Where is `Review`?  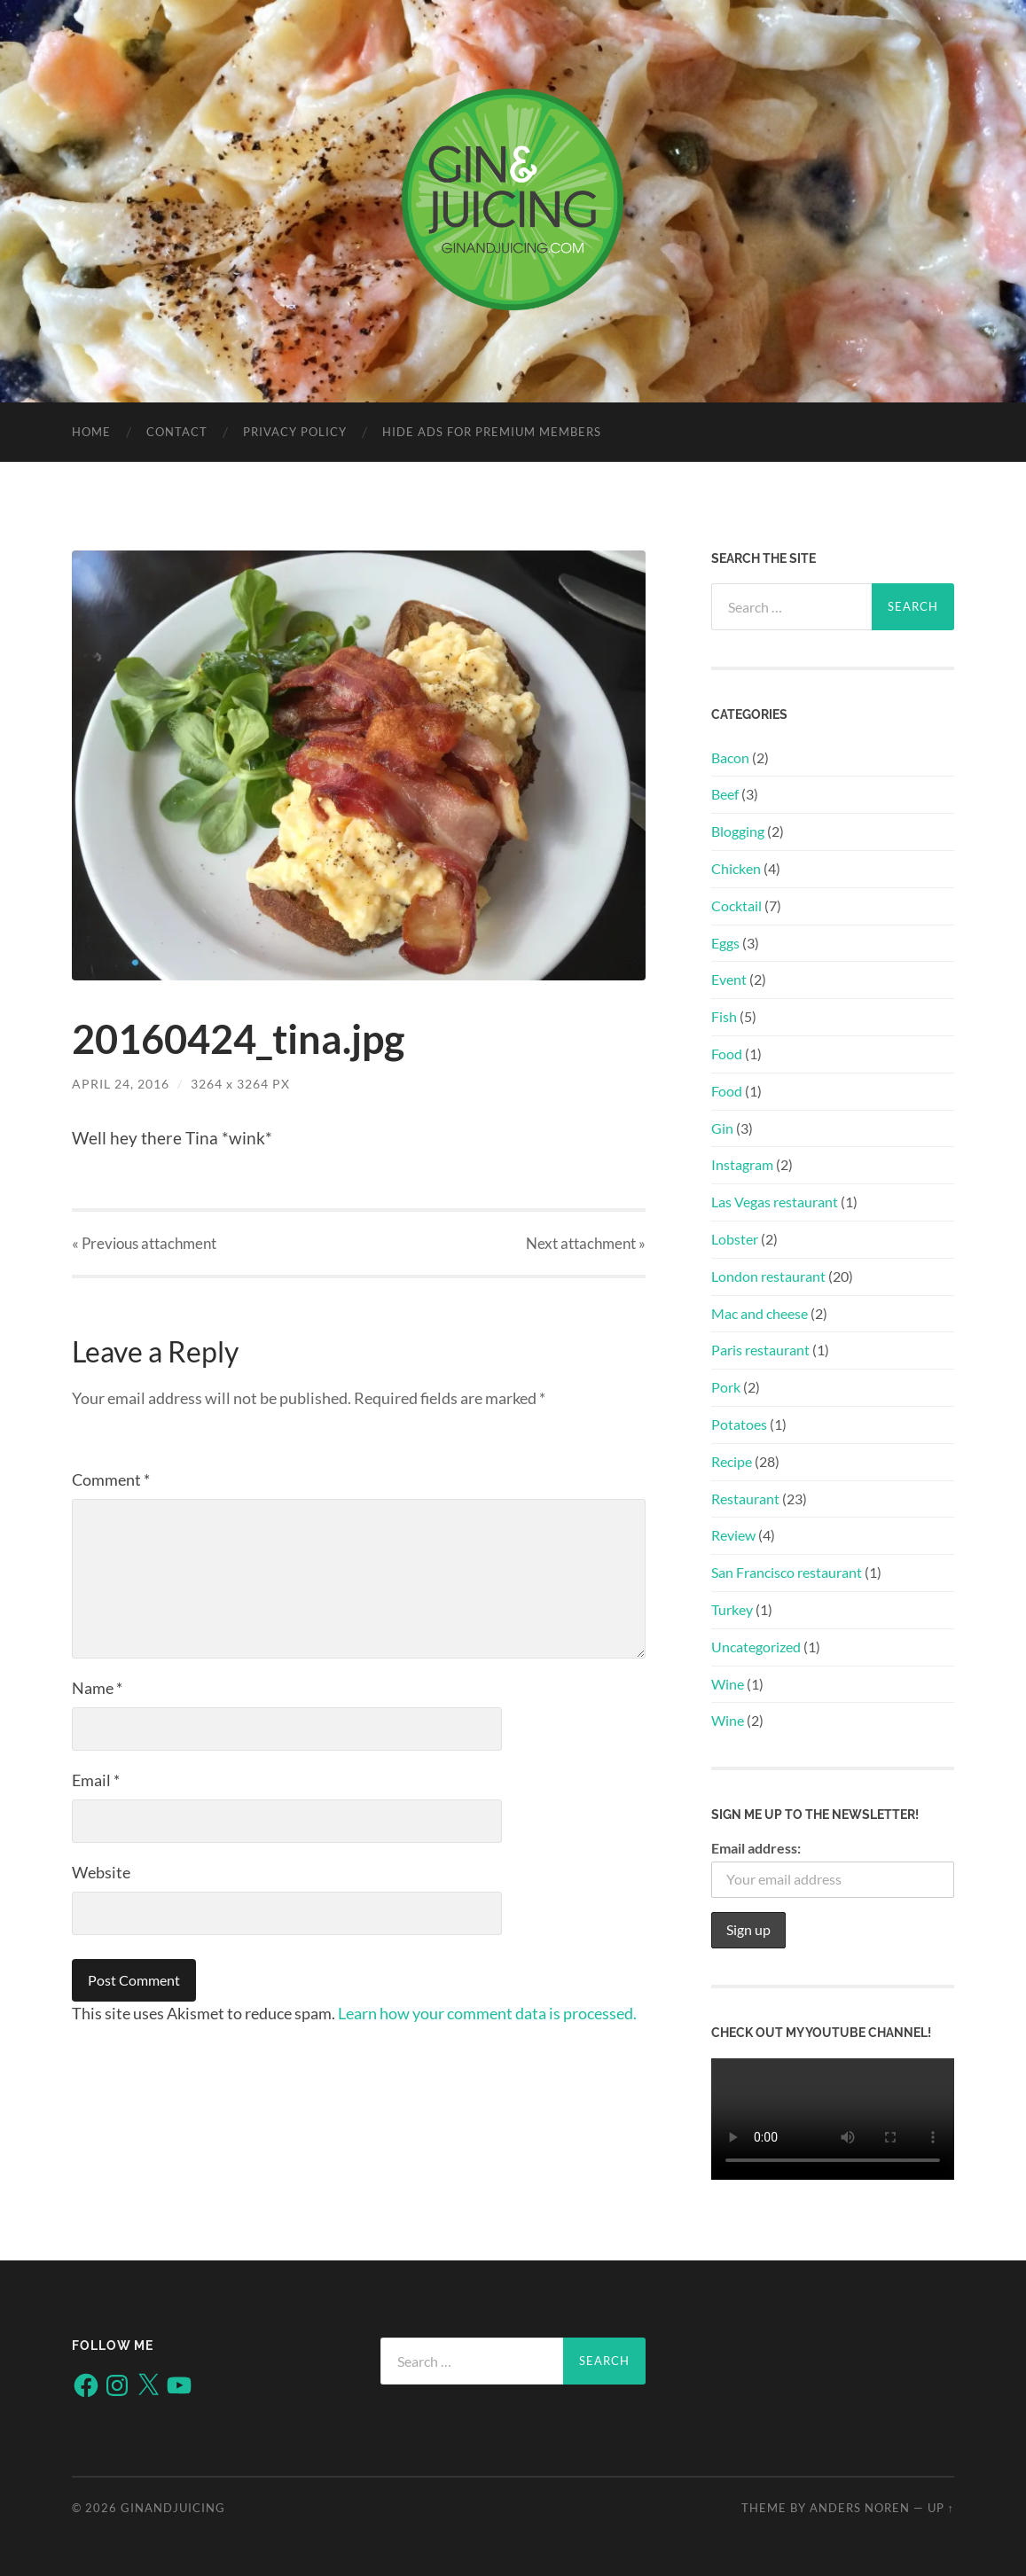 Review is located at coordinates (733, 1534).